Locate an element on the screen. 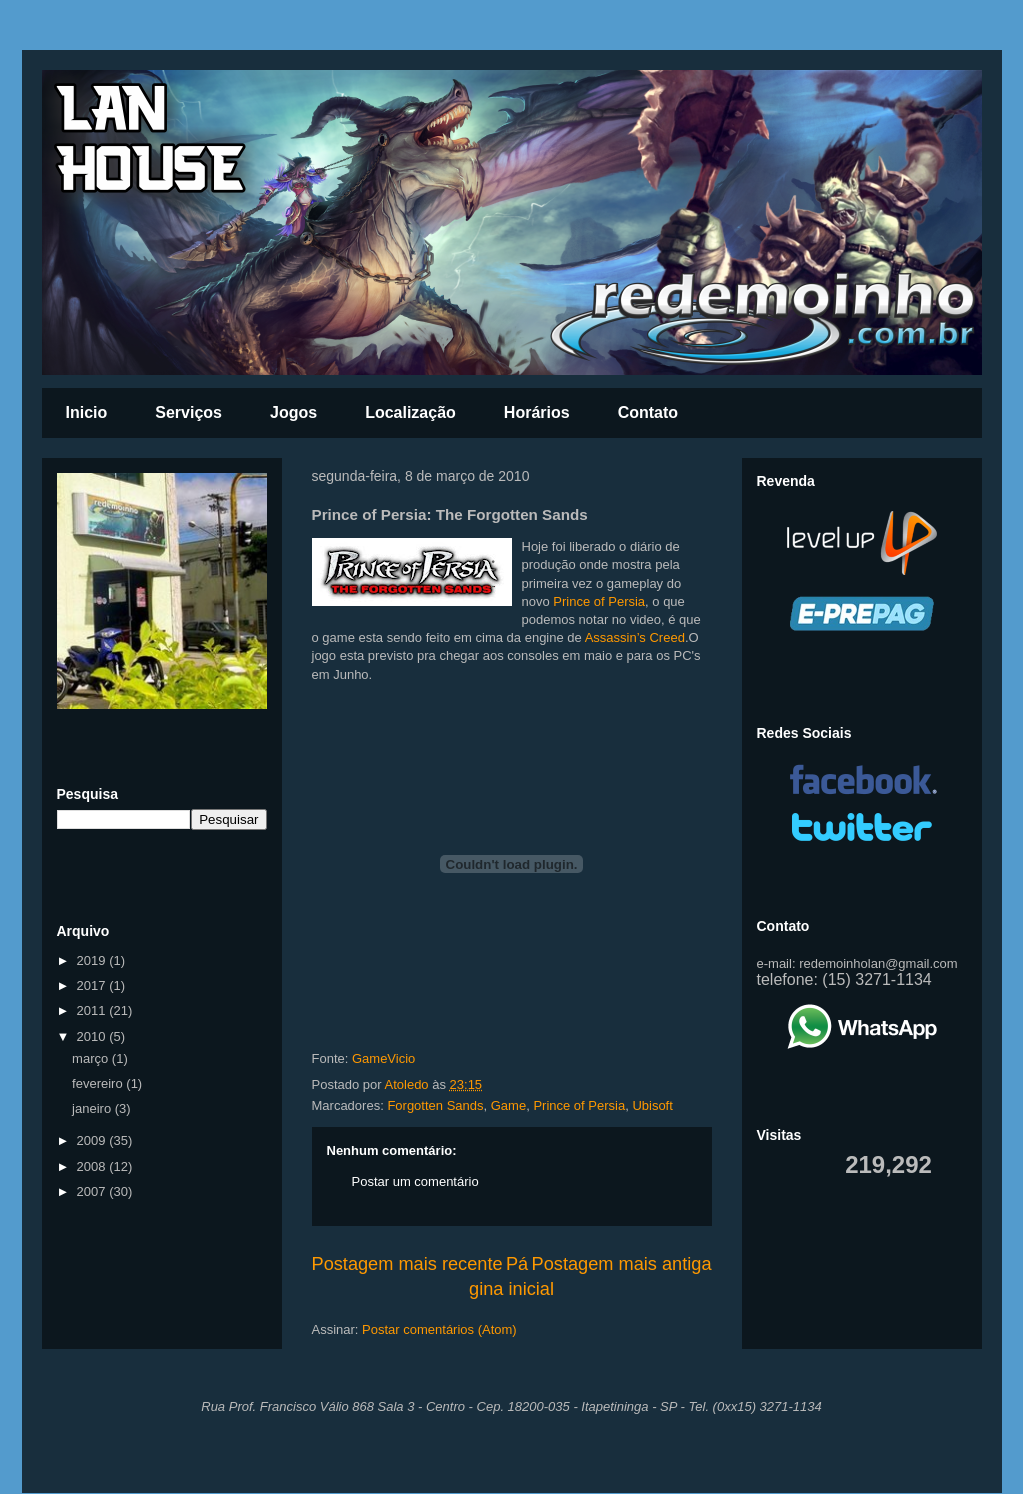 The width and height of the screenshot is (1023, 1494). 2019 is located at coordinates (93, 960).